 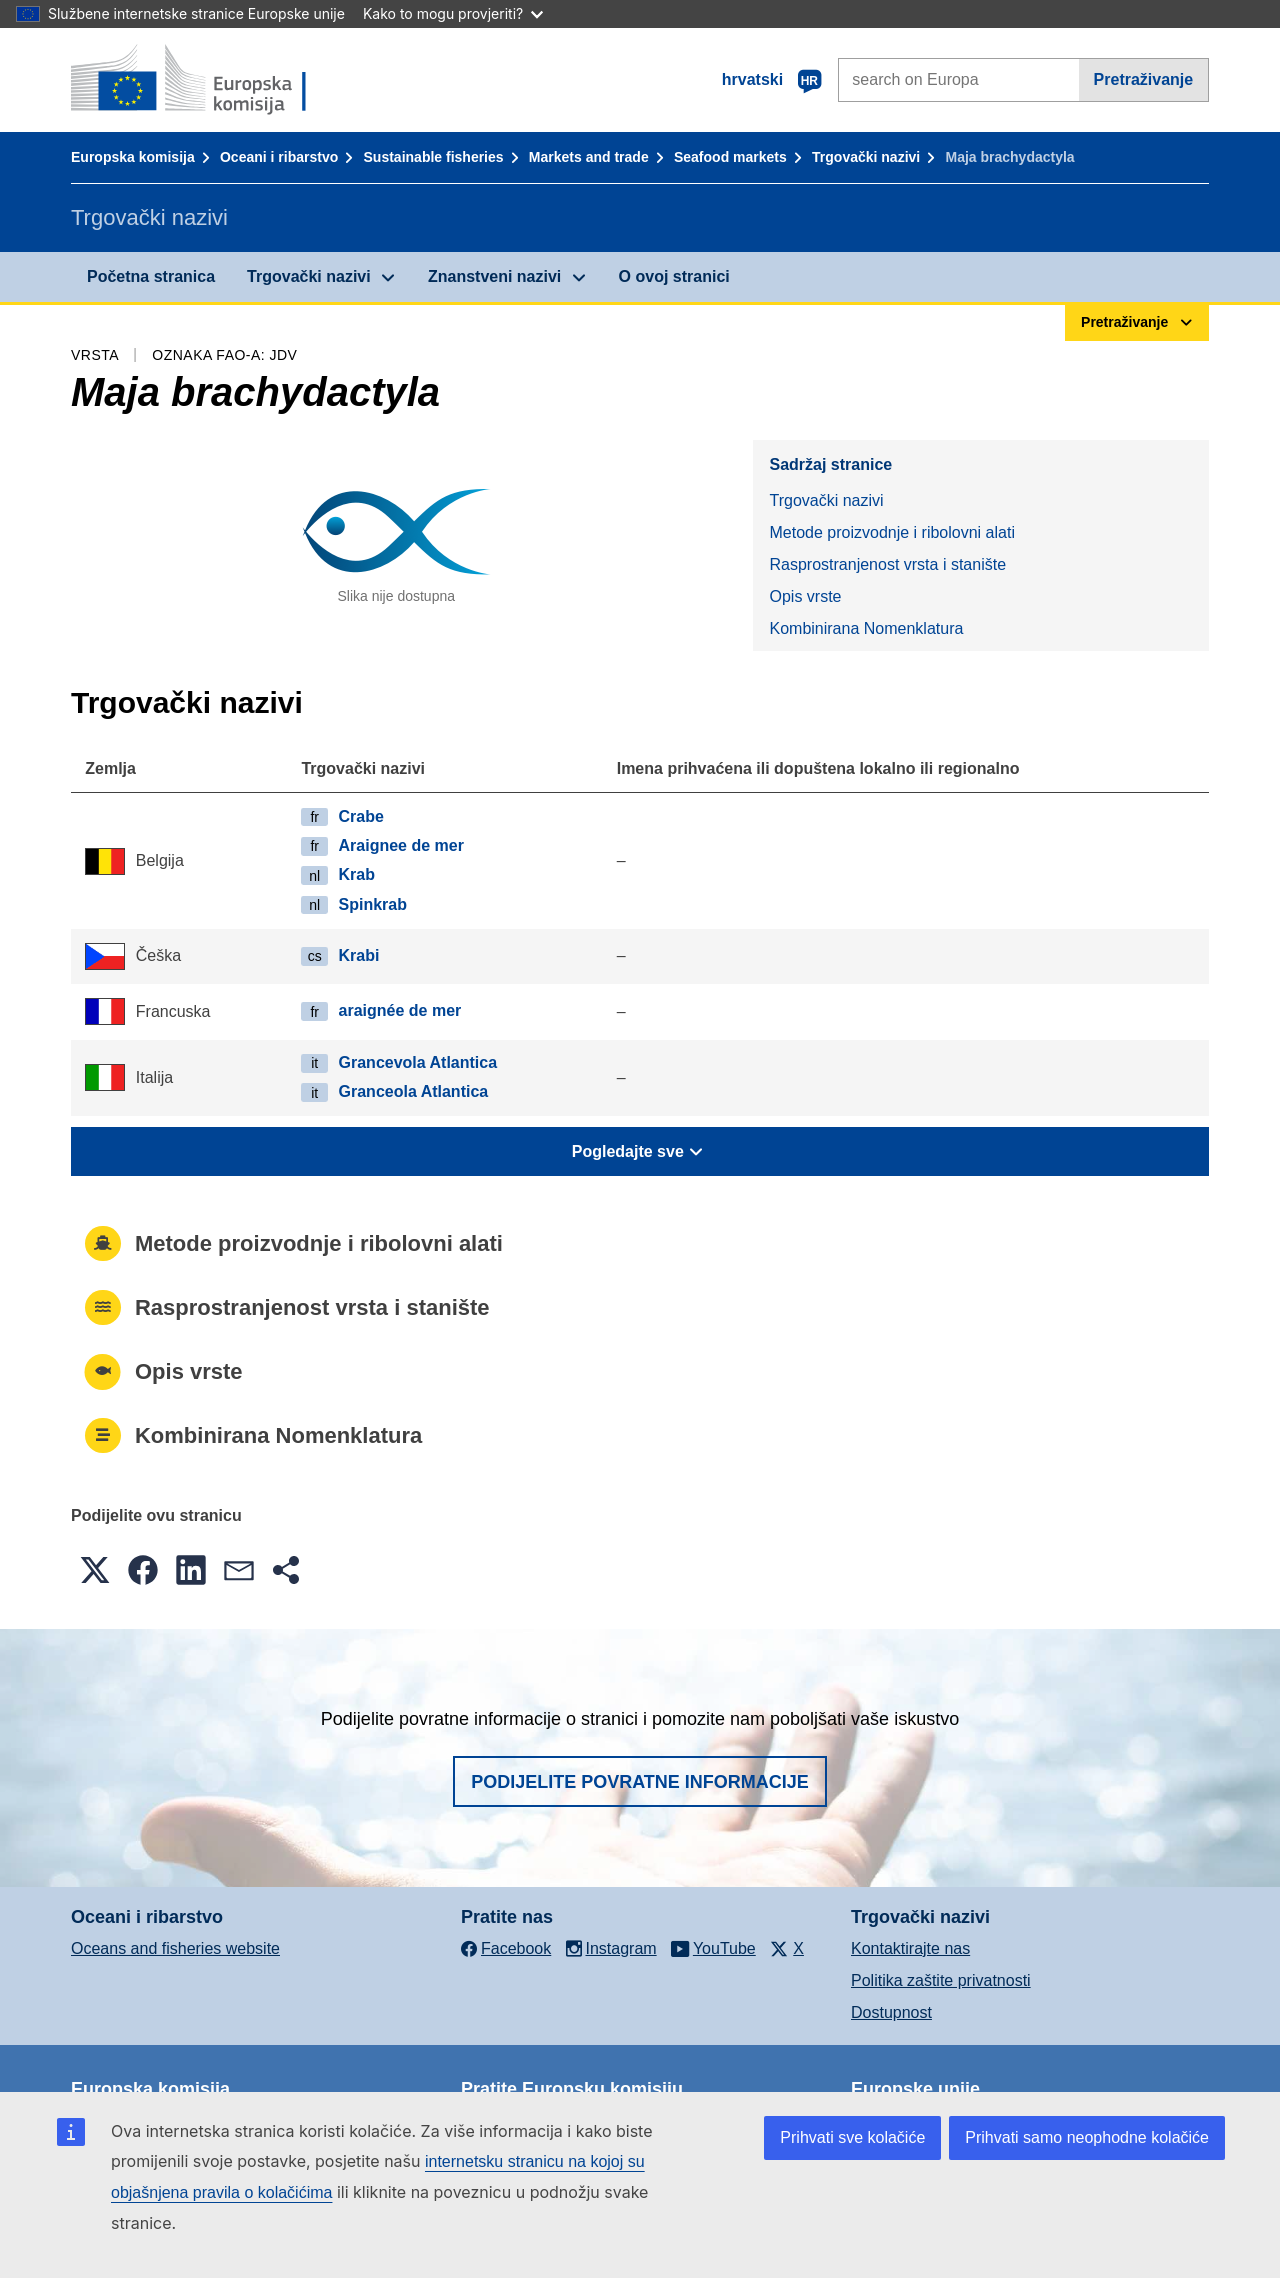 What do you see at coordinates (175, 1948) in the screenshot?
I see `Oceans and fisheries website` at bounding box center [175, 1948].